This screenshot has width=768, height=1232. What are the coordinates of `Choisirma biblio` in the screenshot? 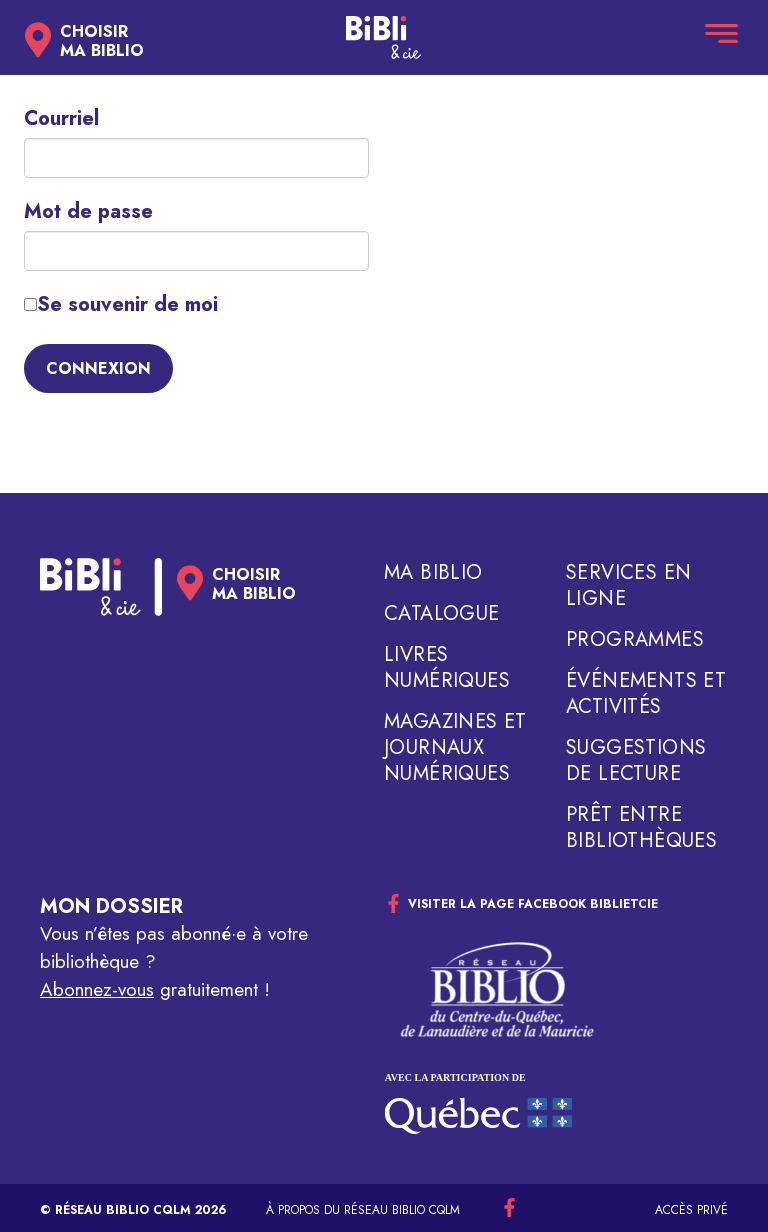 It's located at (102, 41).